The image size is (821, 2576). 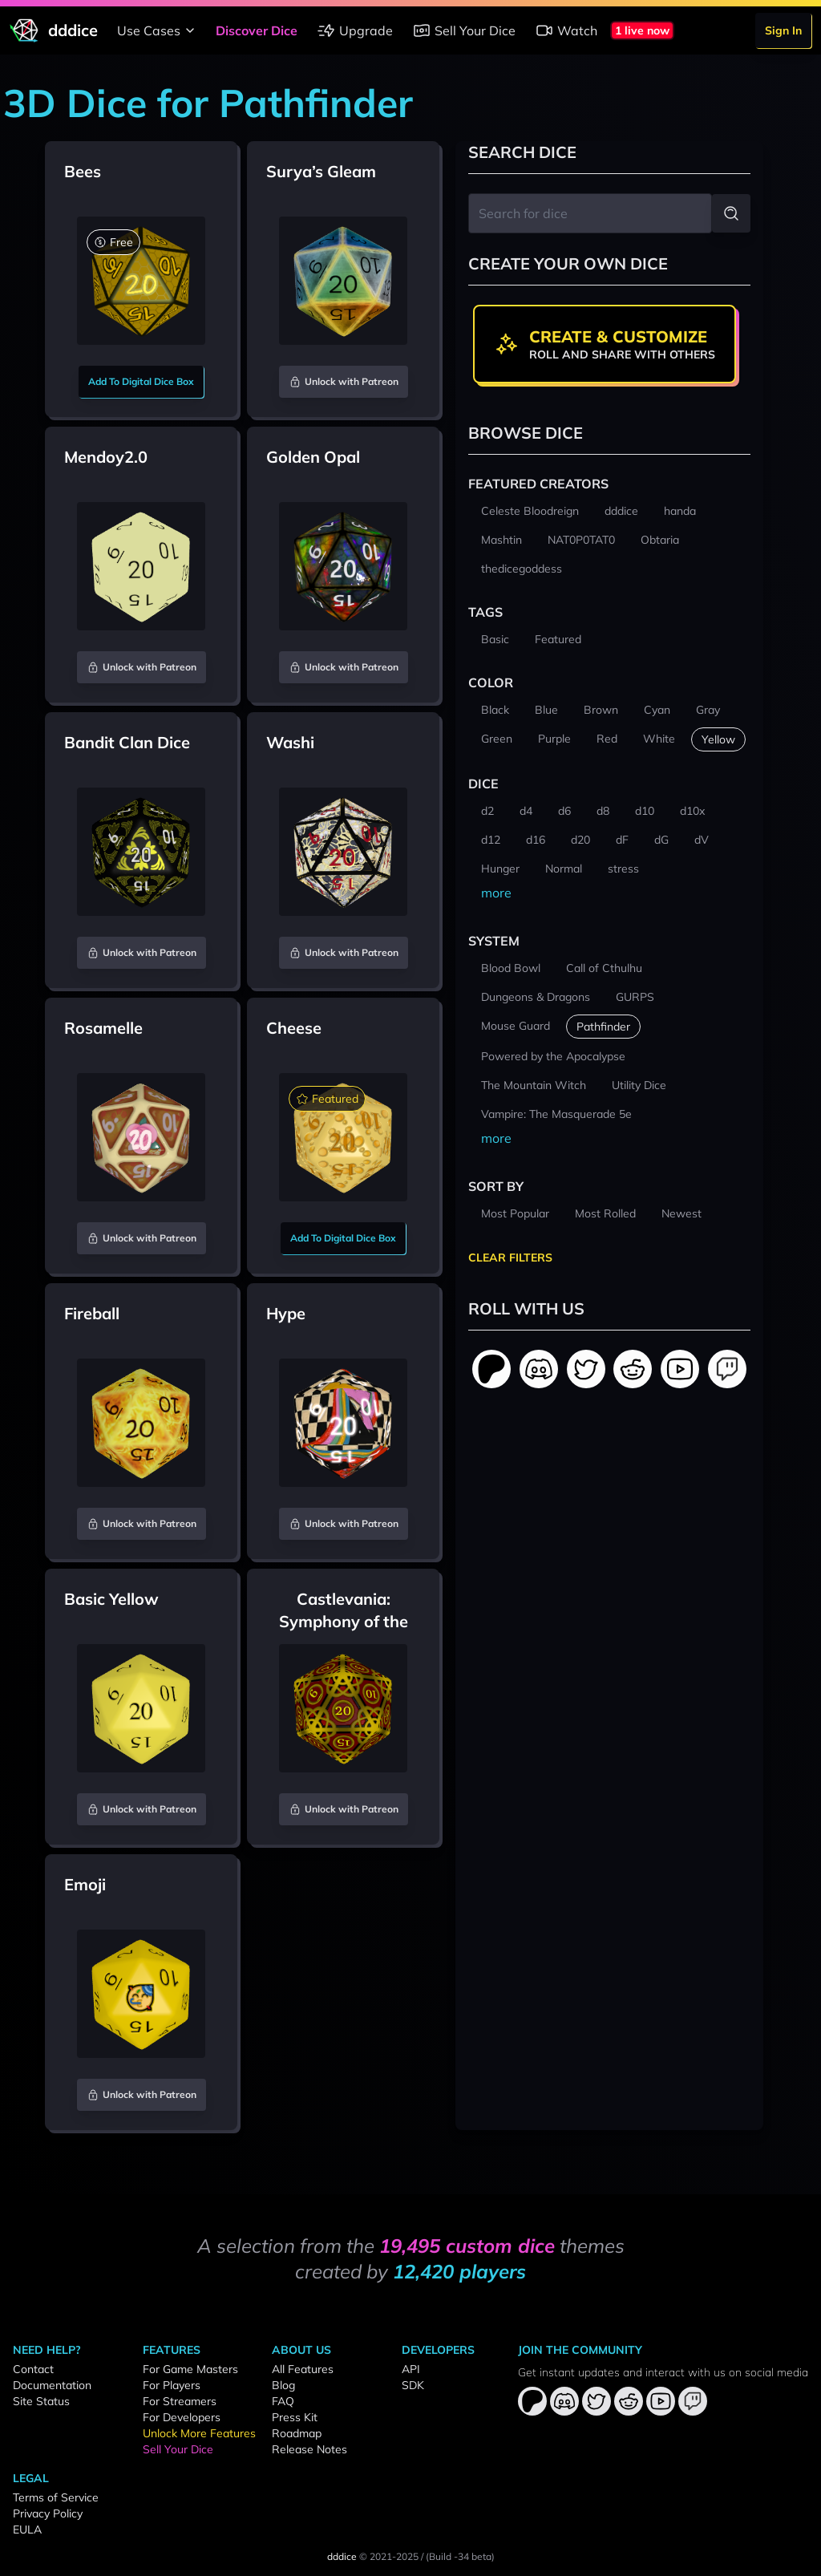 What do you see at coordinates (52, 2385) in the screenshot?
I see `Documentation` at bounding box center [52, 2385].